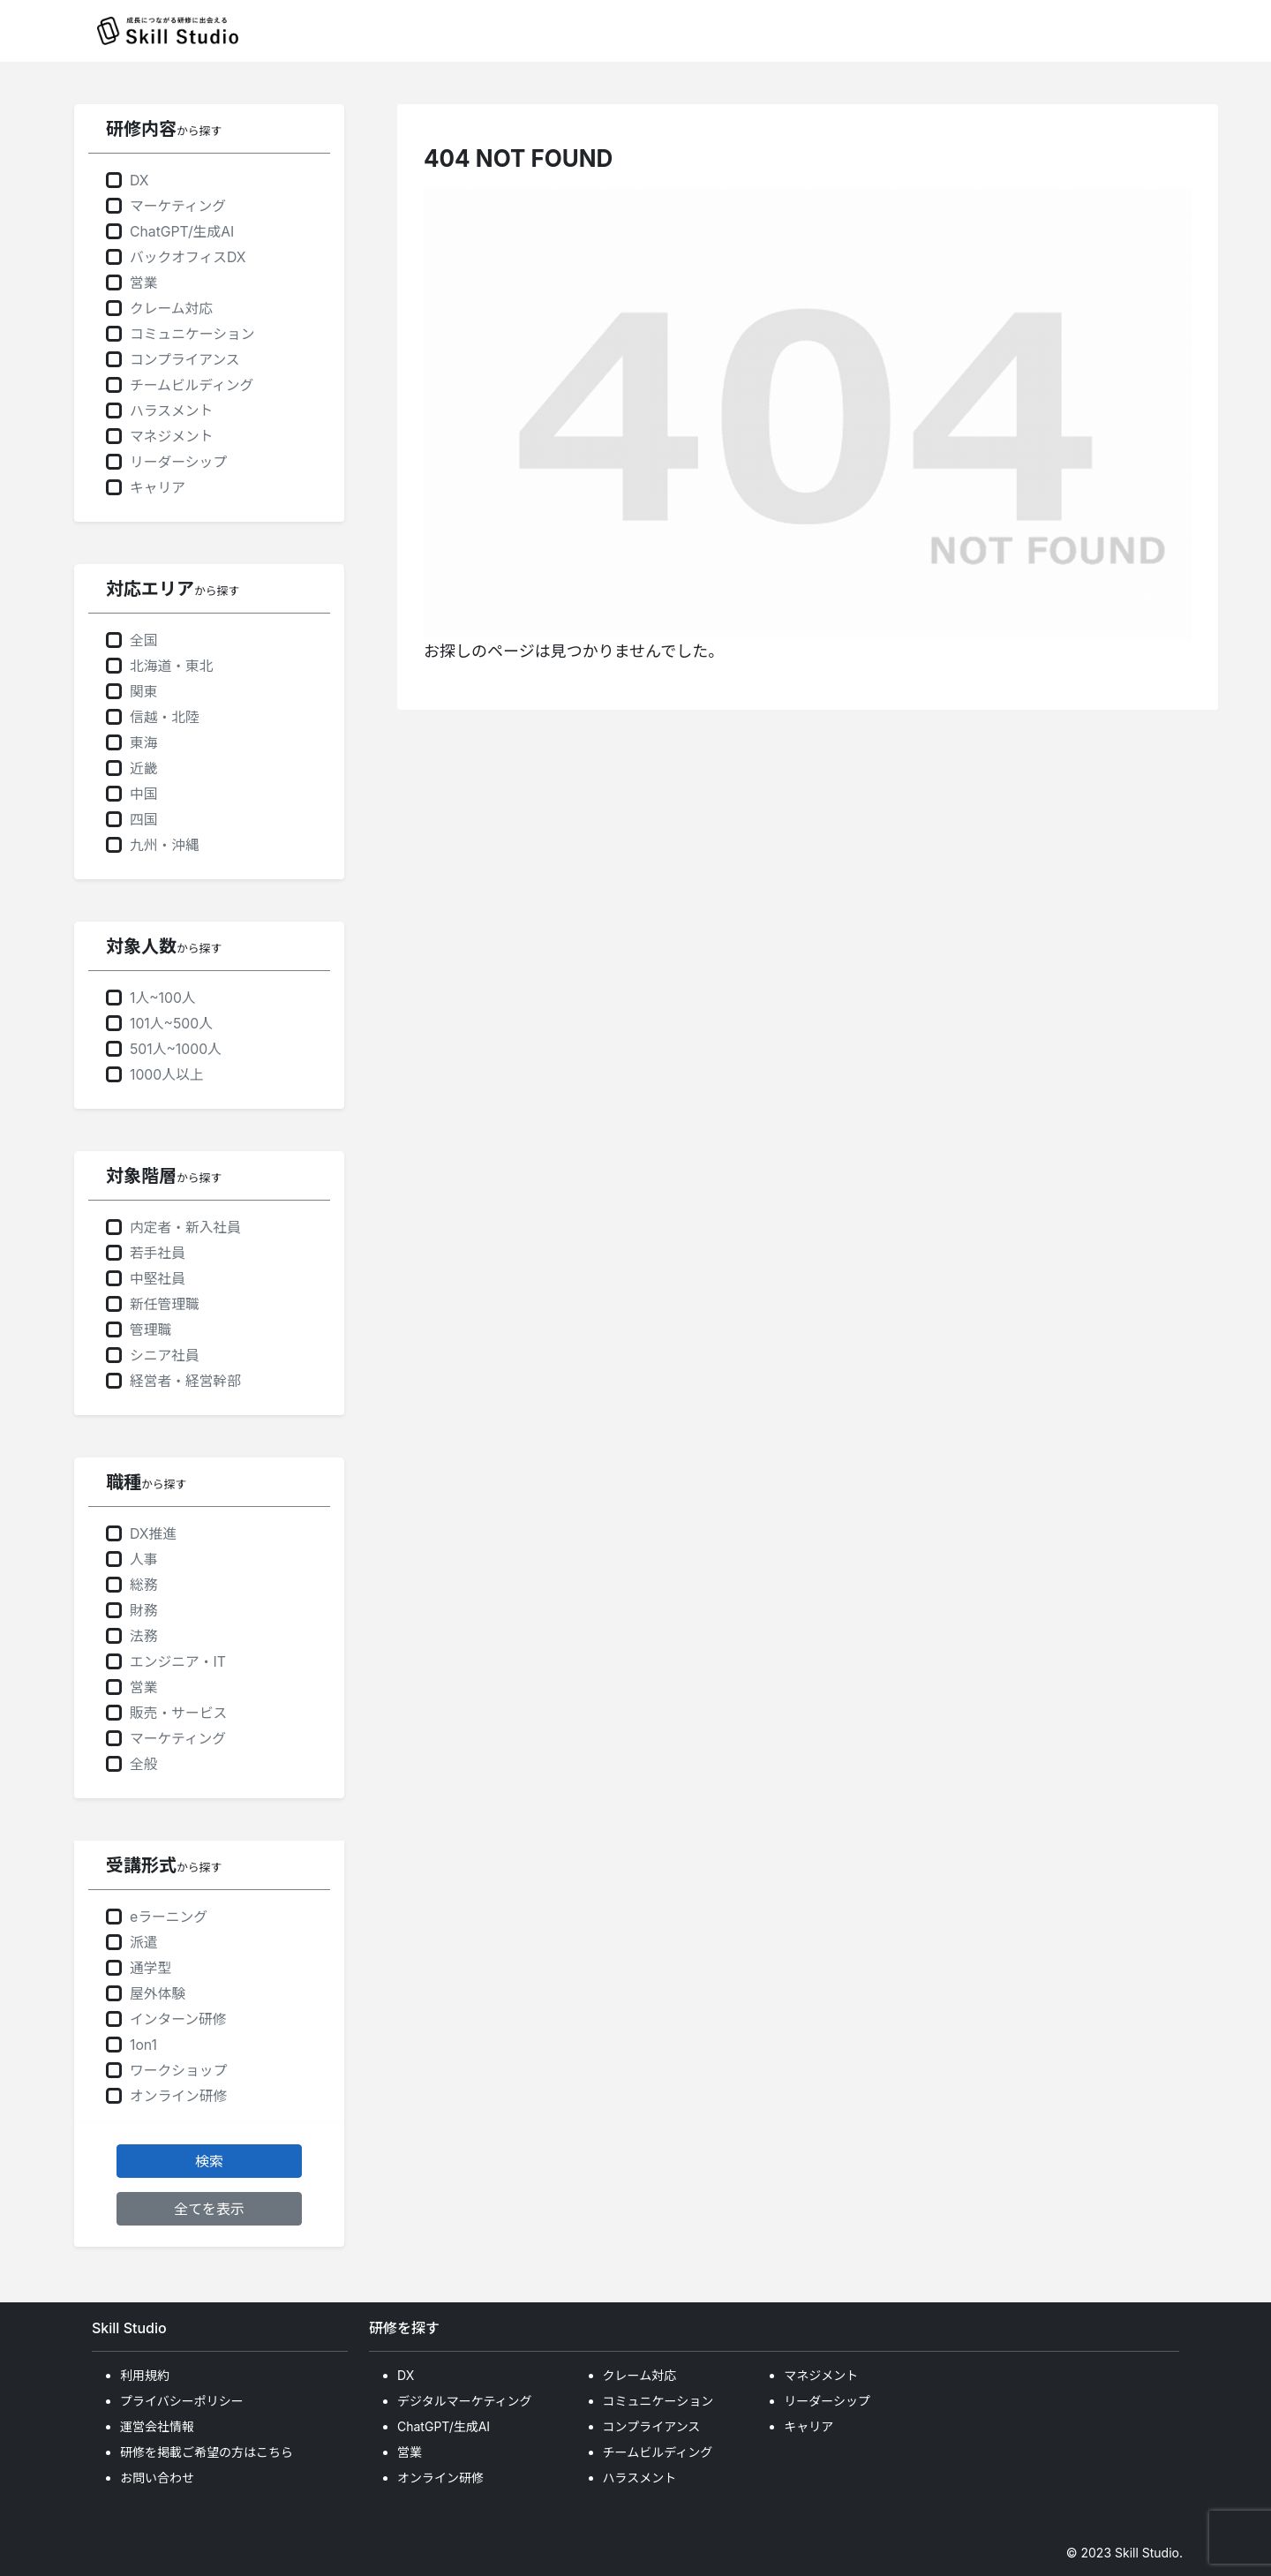 Image resolution: width=1271 pixels, height=2576 pixels. I want to click on 通学型, so click(150, 1968).